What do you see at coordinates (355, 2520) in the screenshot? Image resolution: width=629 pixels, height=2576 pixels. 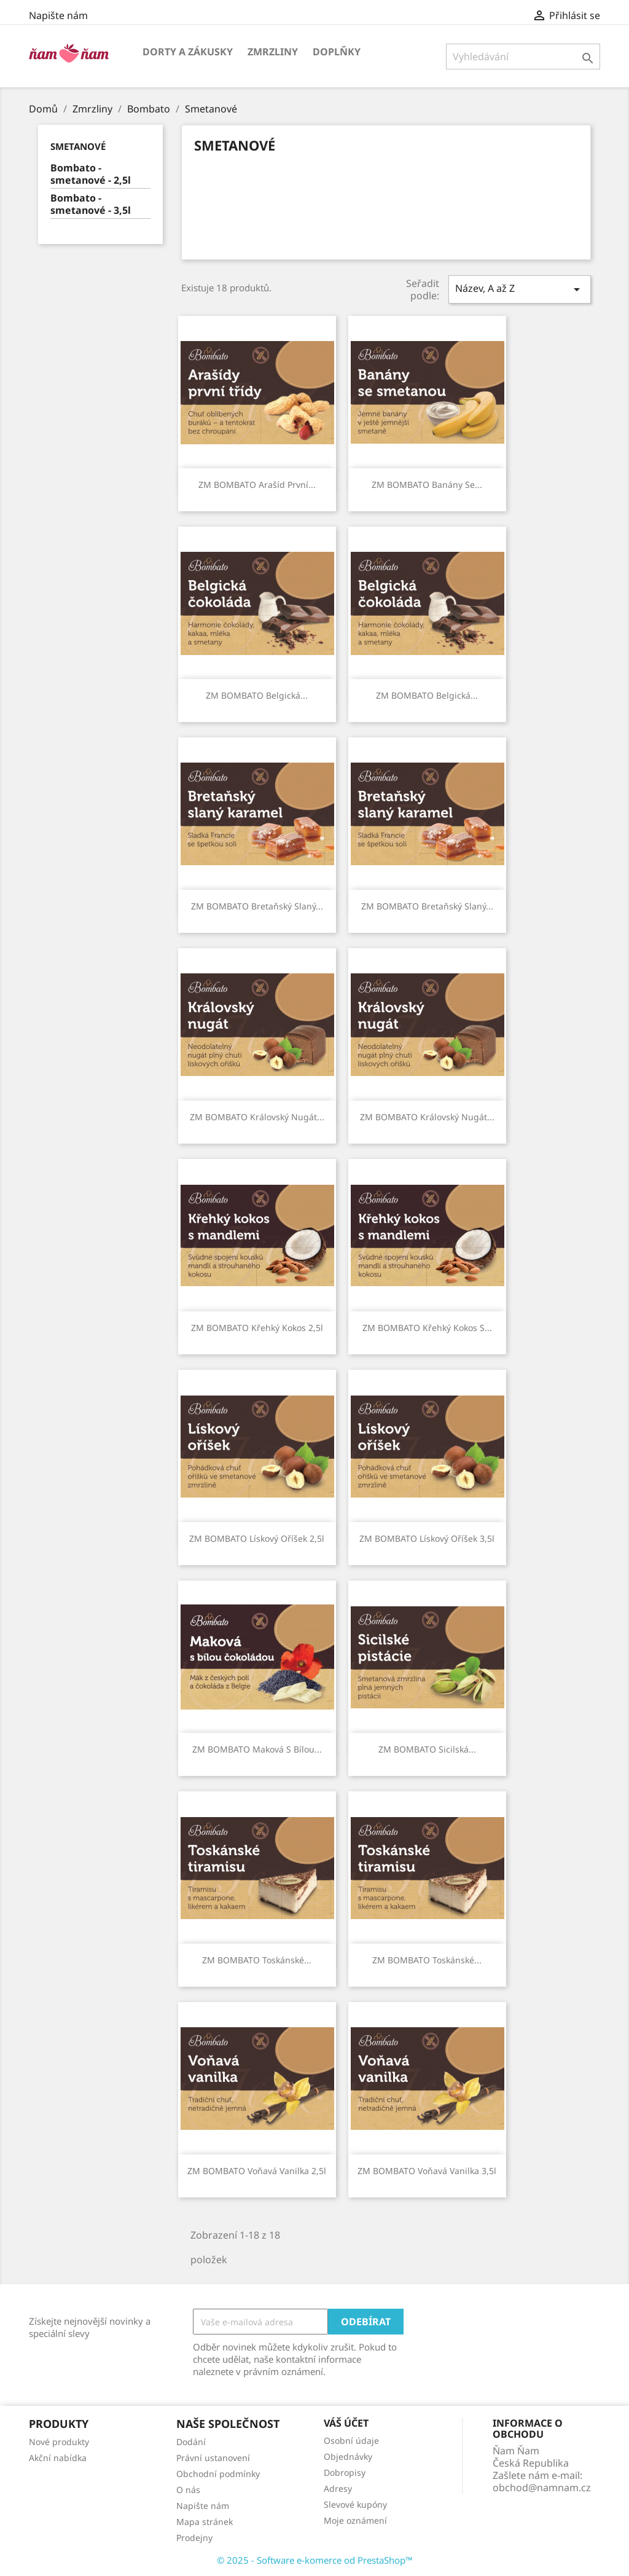 I see `Moje oznámení` at bounding box center [355, 2520].